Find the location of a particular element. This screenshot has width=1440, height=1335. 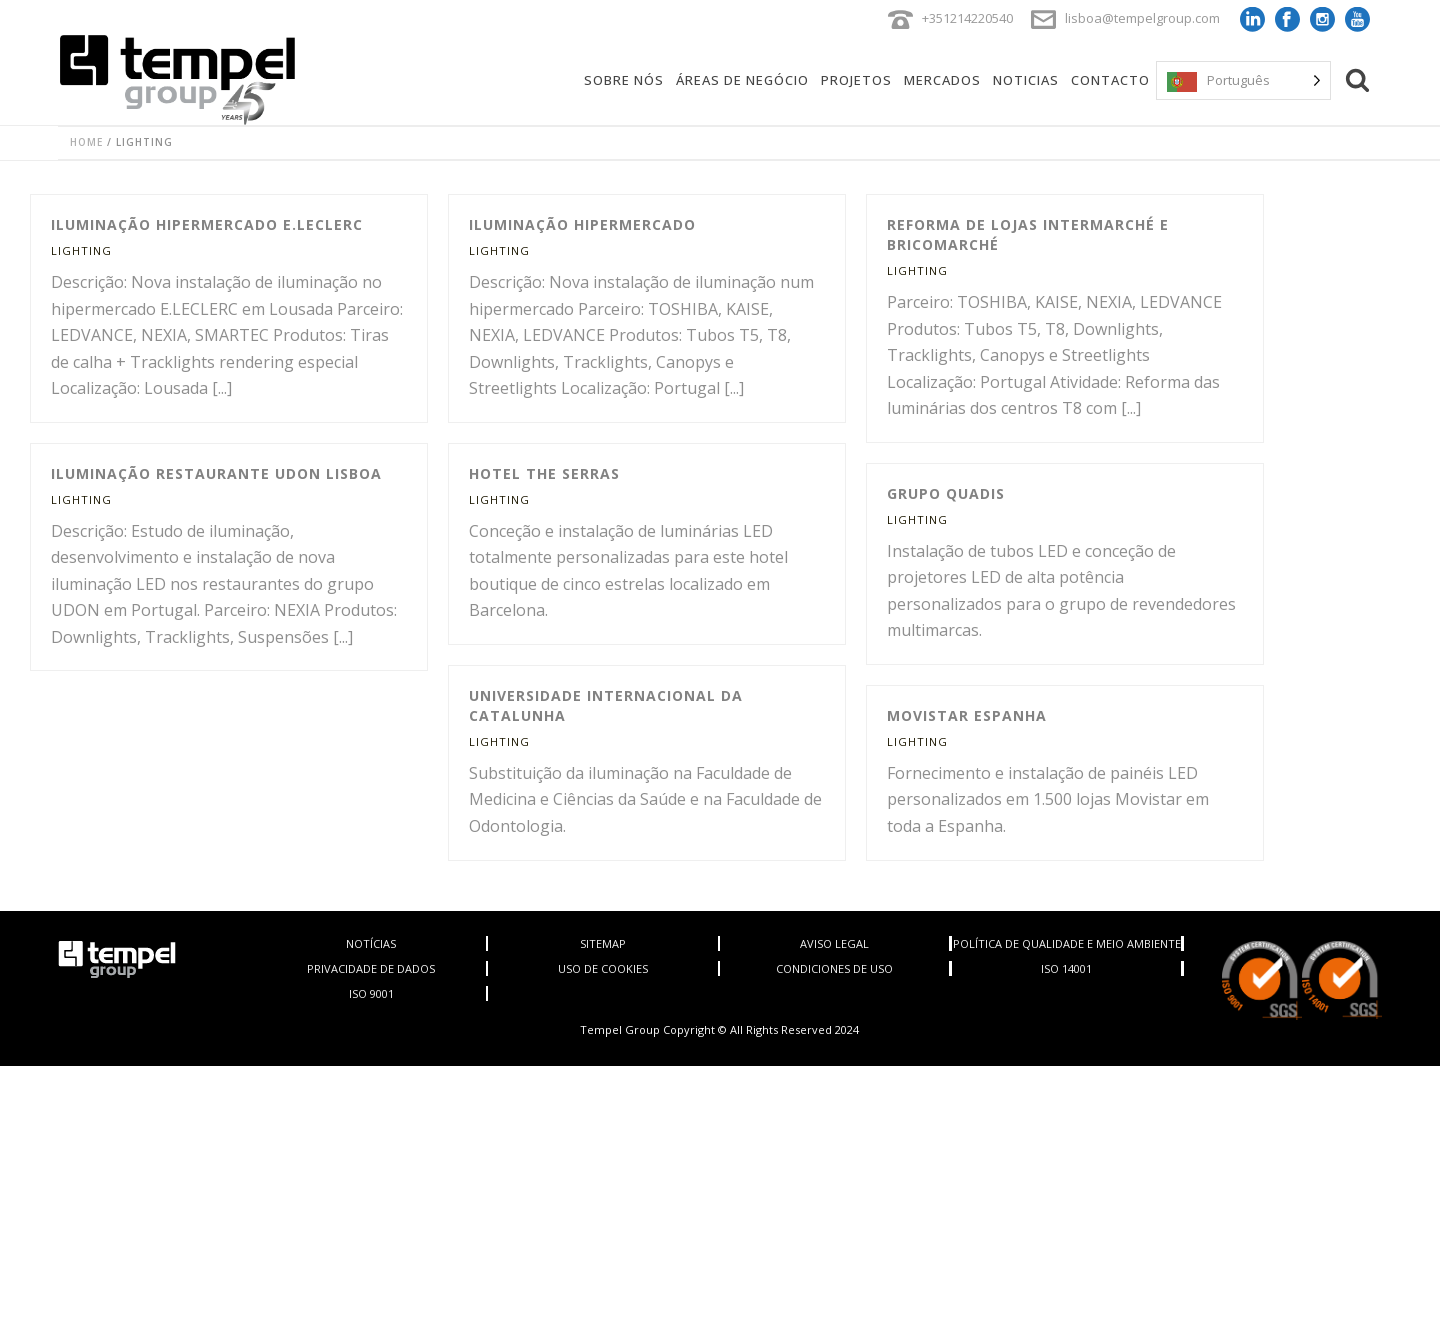

lisboa@tempelgroup.com is located at coordinates (1142, 18).